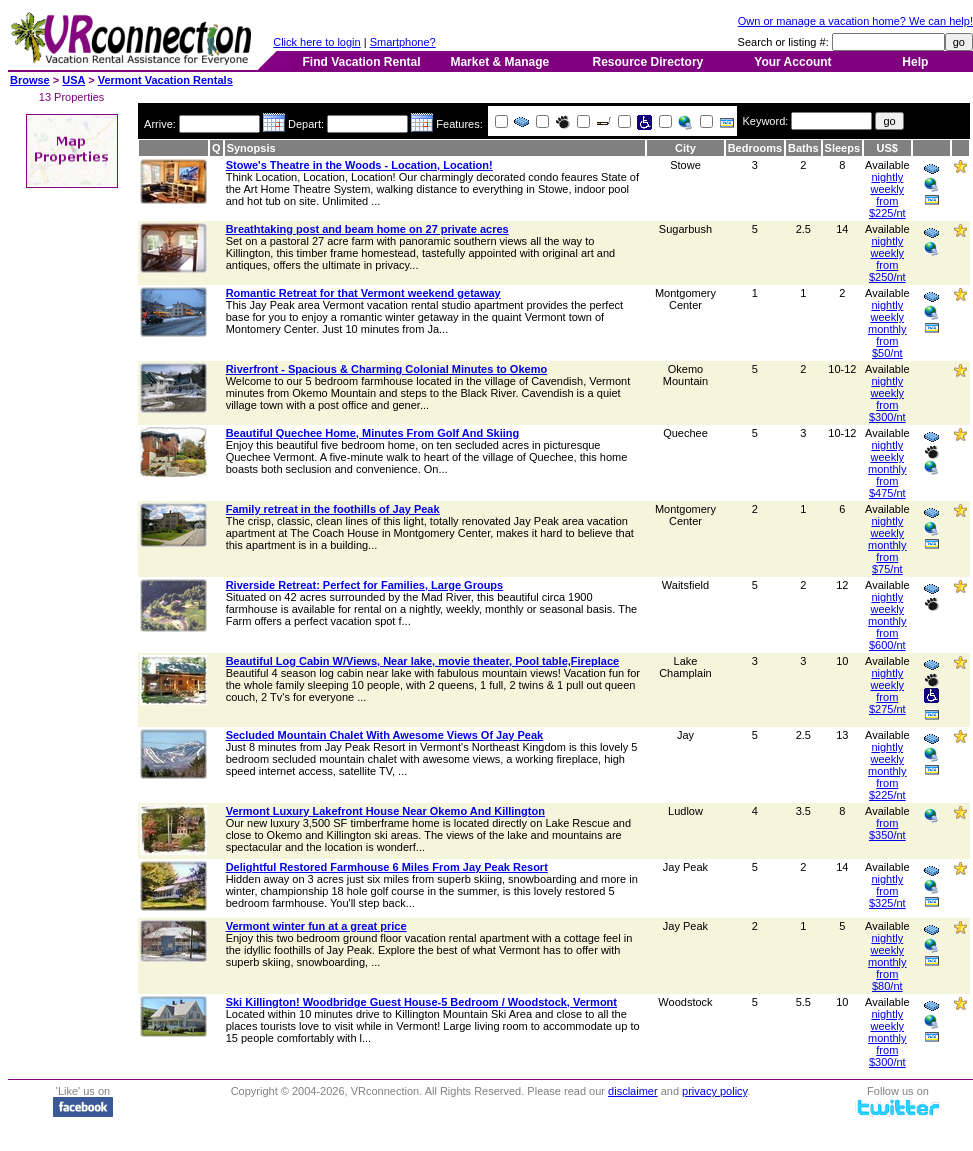 The height and width of the screenshot is (1151, 973). Describe the element at coordinates (361, 62) in the screenshot. I see `Find Vacation Rental` at that location.